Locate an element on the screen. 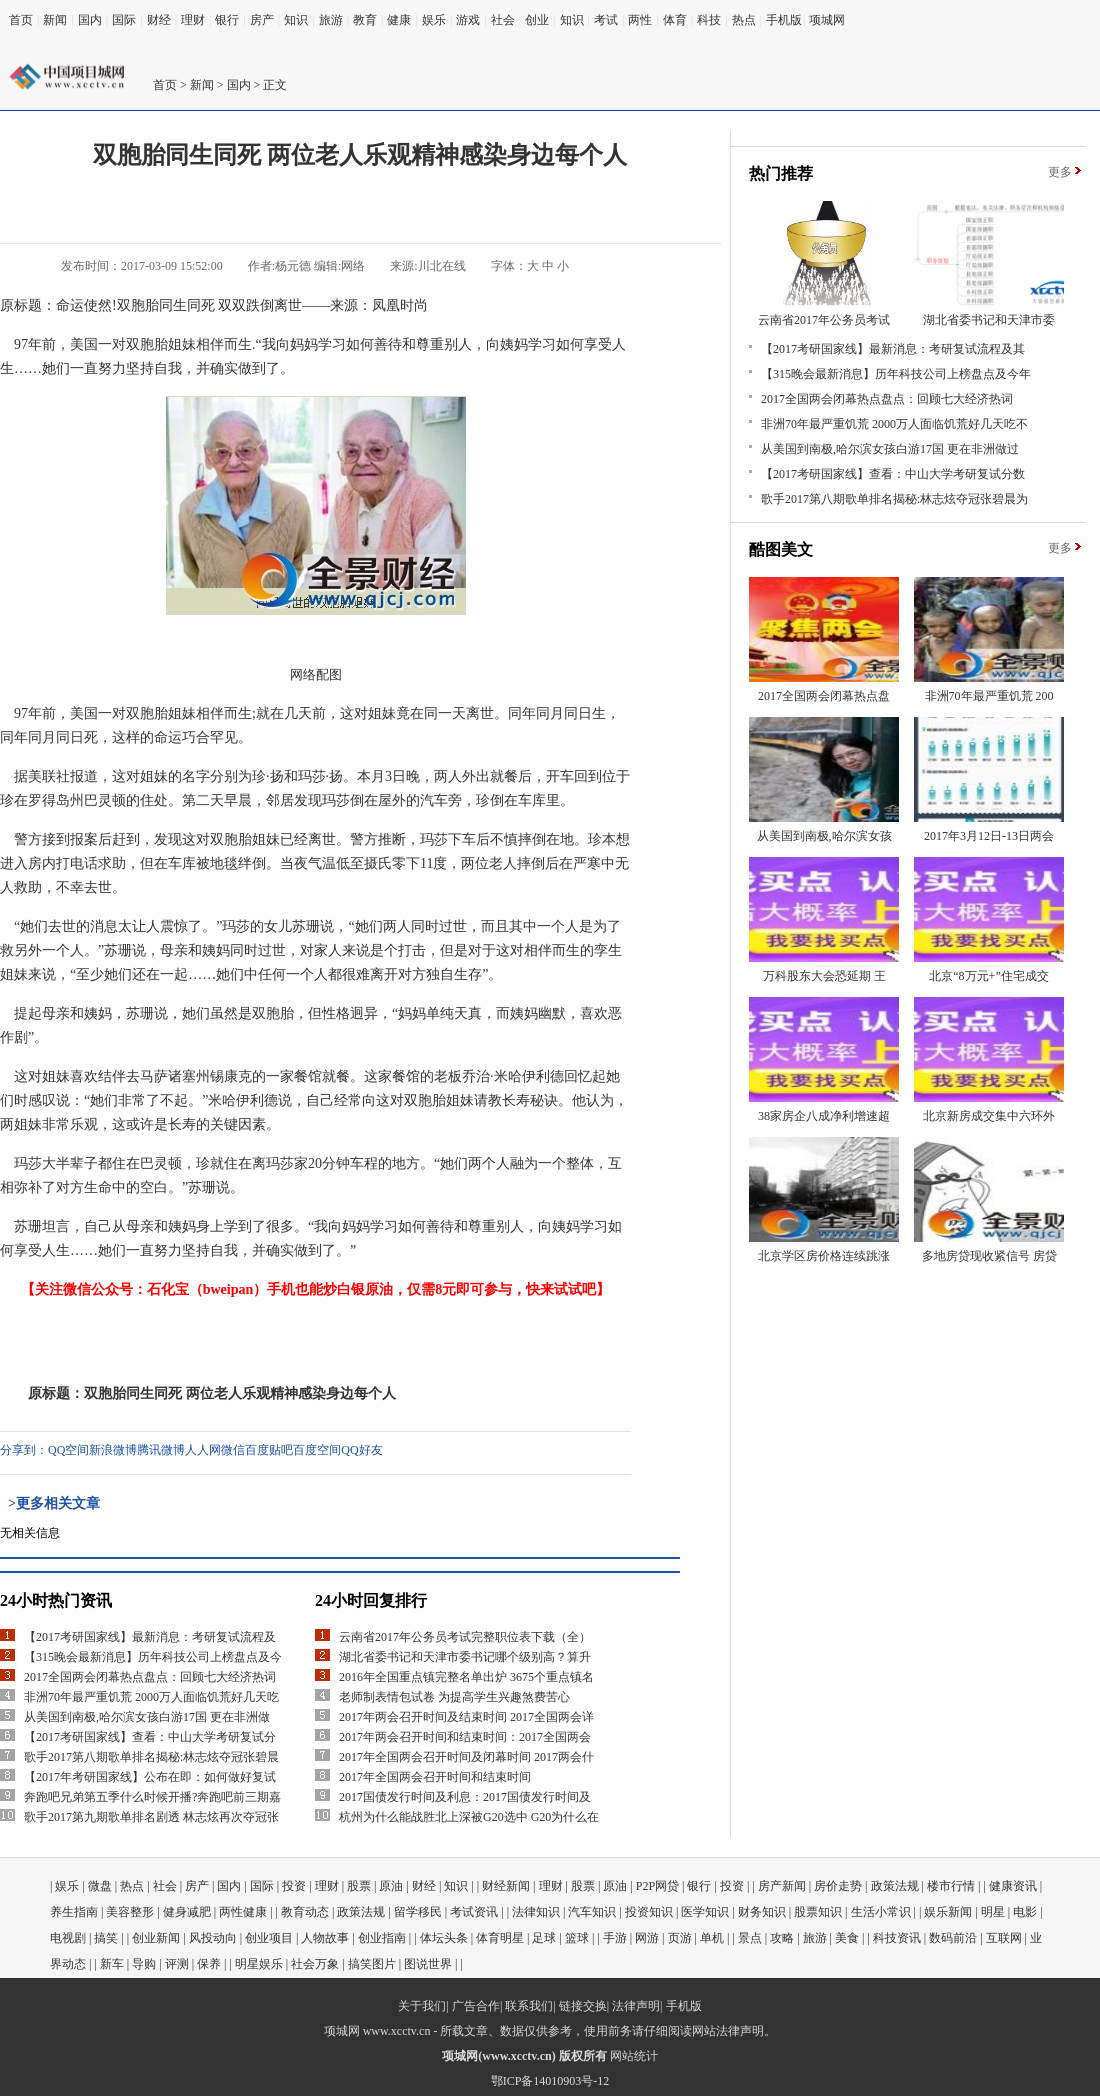  社会 is located at coordinates (503, 20).